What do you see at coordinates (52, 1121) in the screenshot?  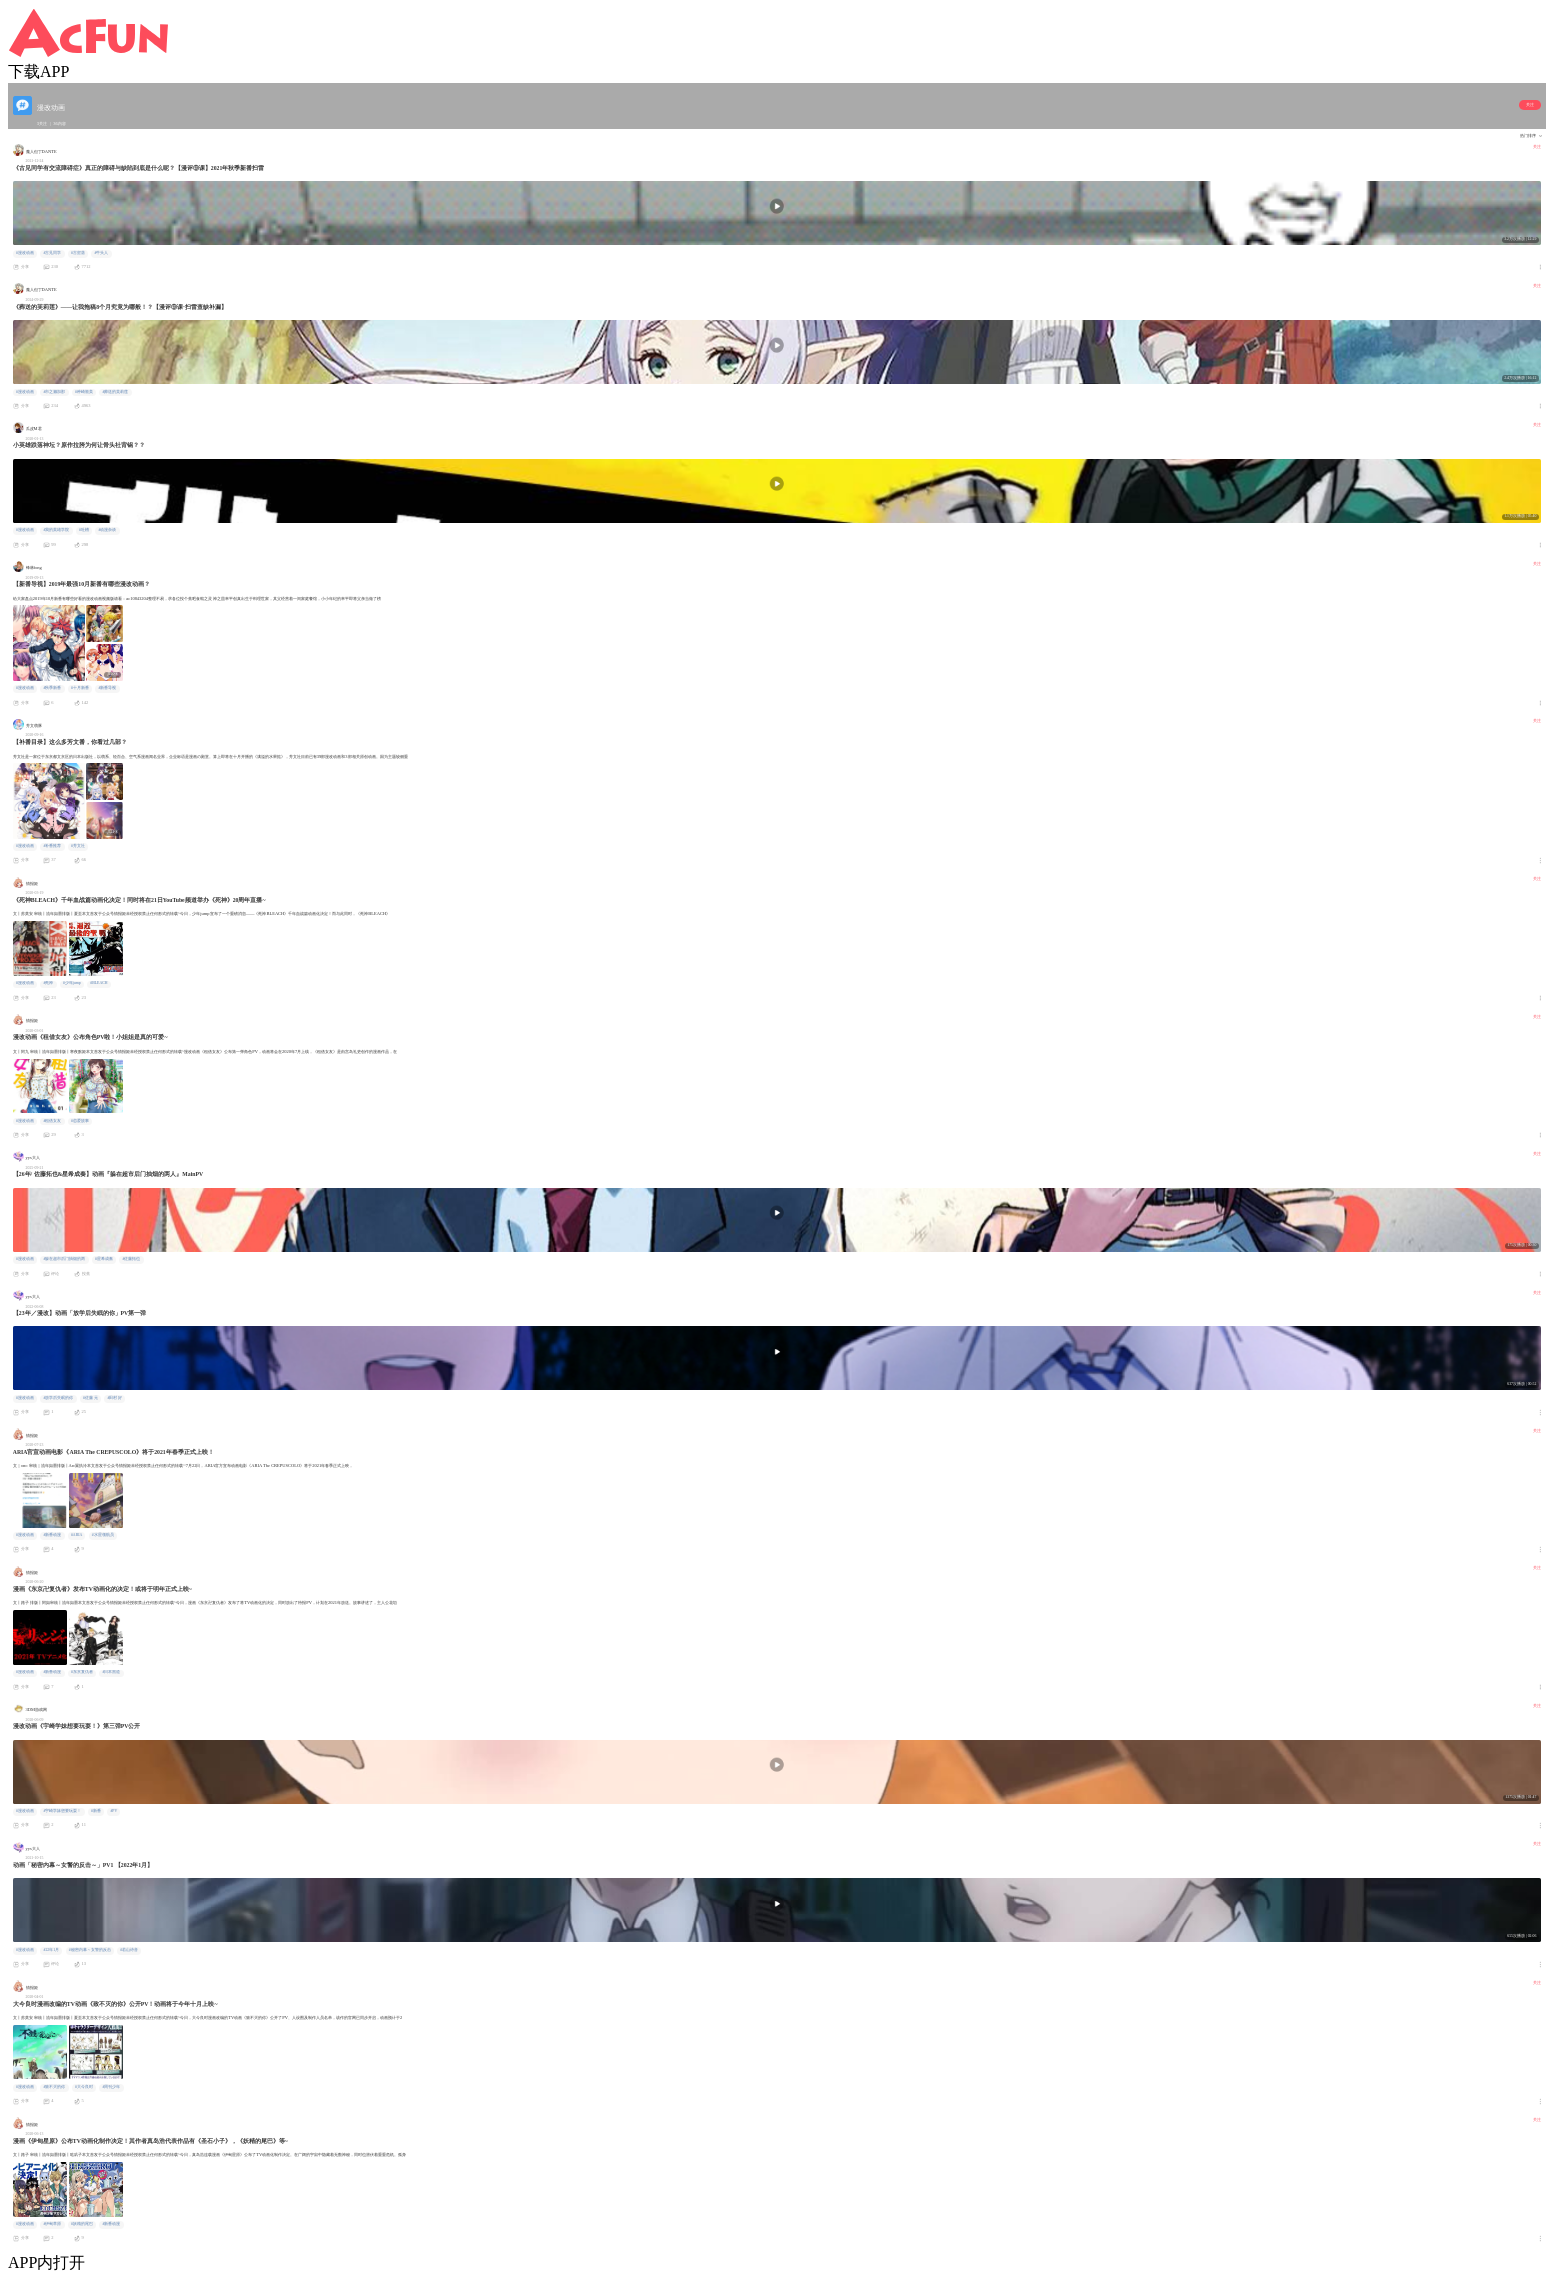 I see `#租借女友` at bounding box center [52, 1121].